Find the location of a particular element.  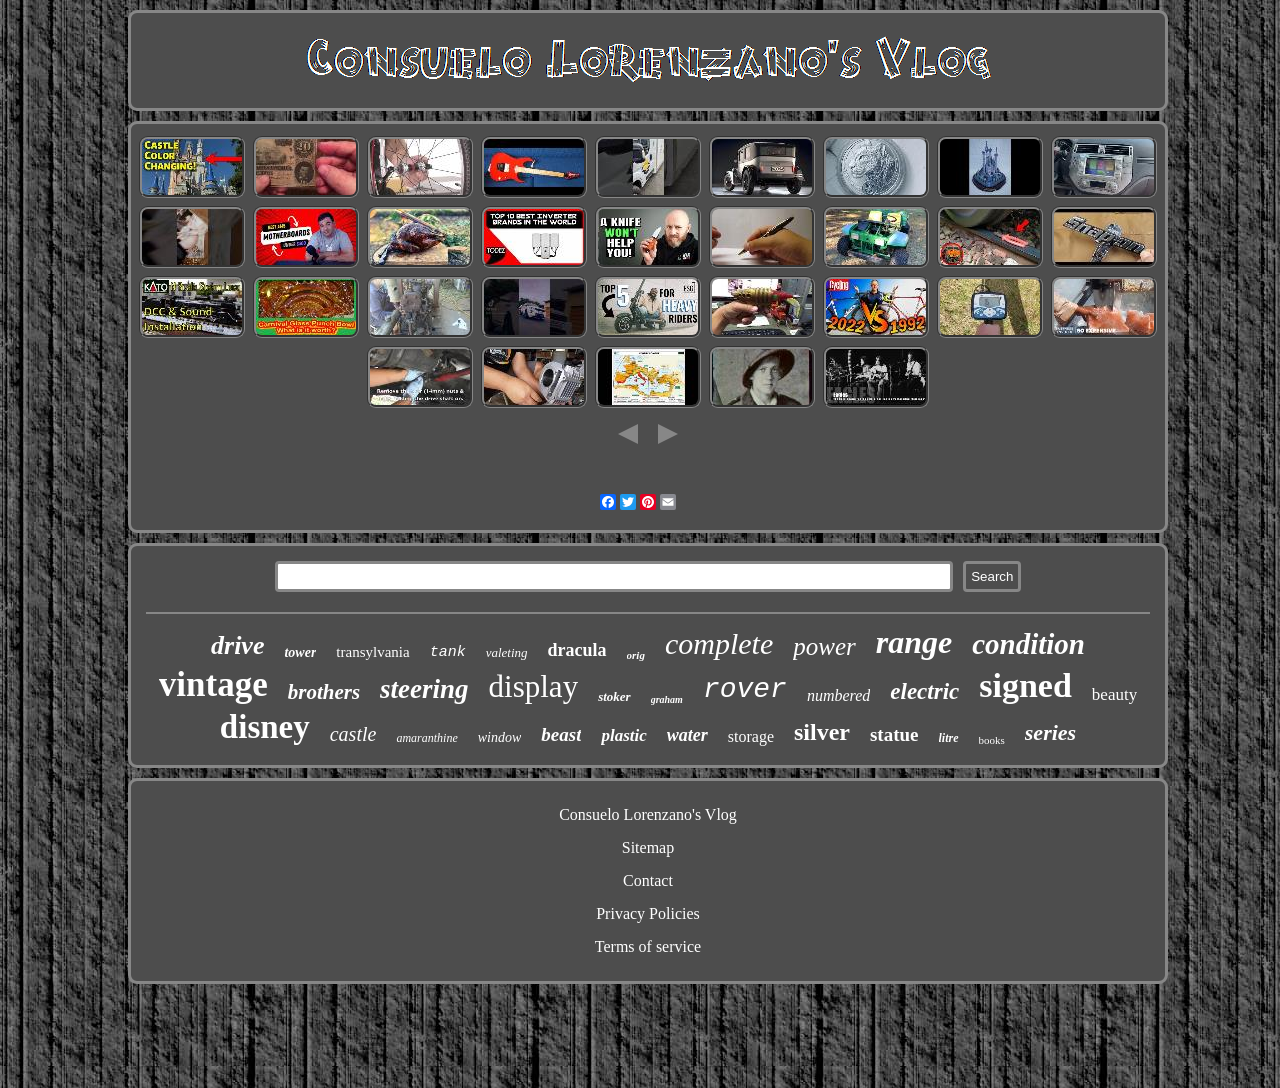

beauty is located at coordinates (1114, 694).